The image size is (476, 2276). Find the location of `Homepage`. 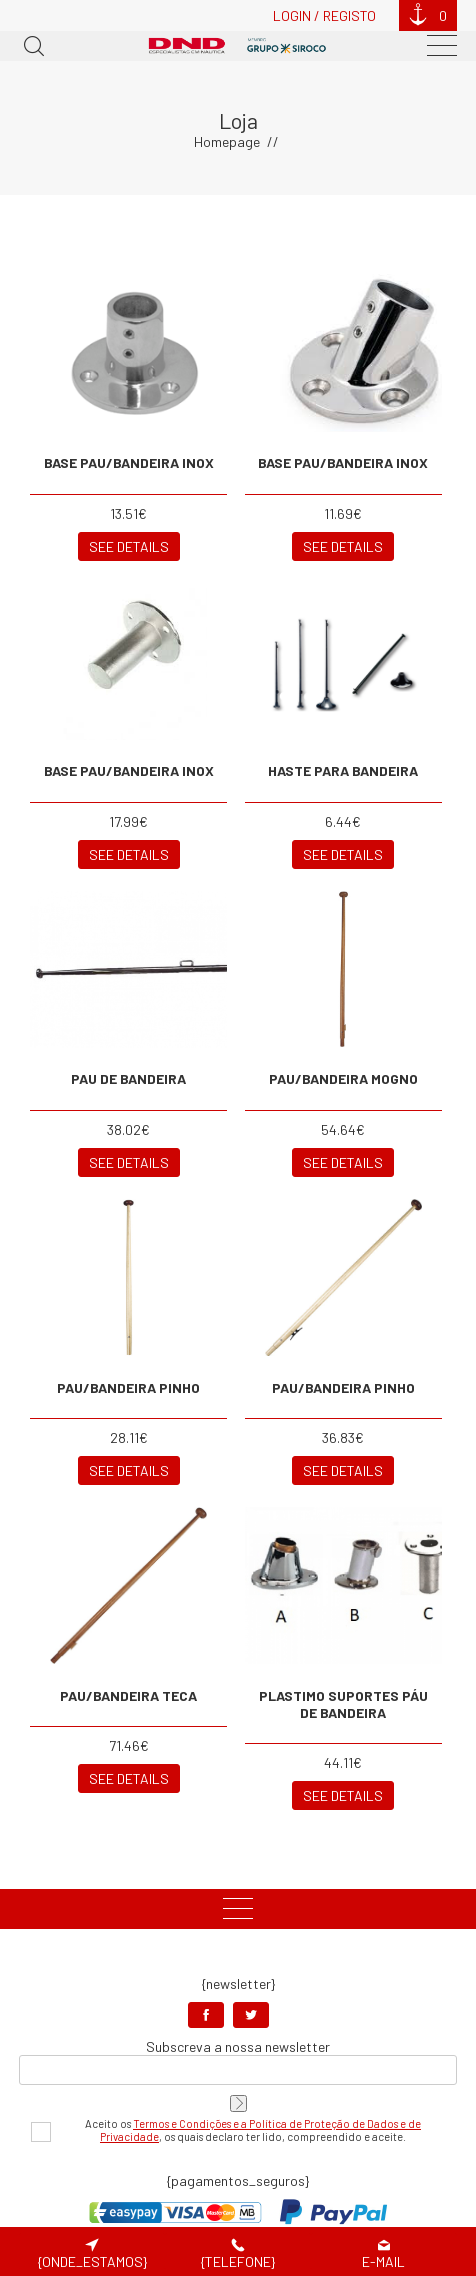

Homepage is located at coordinates (227, 141).